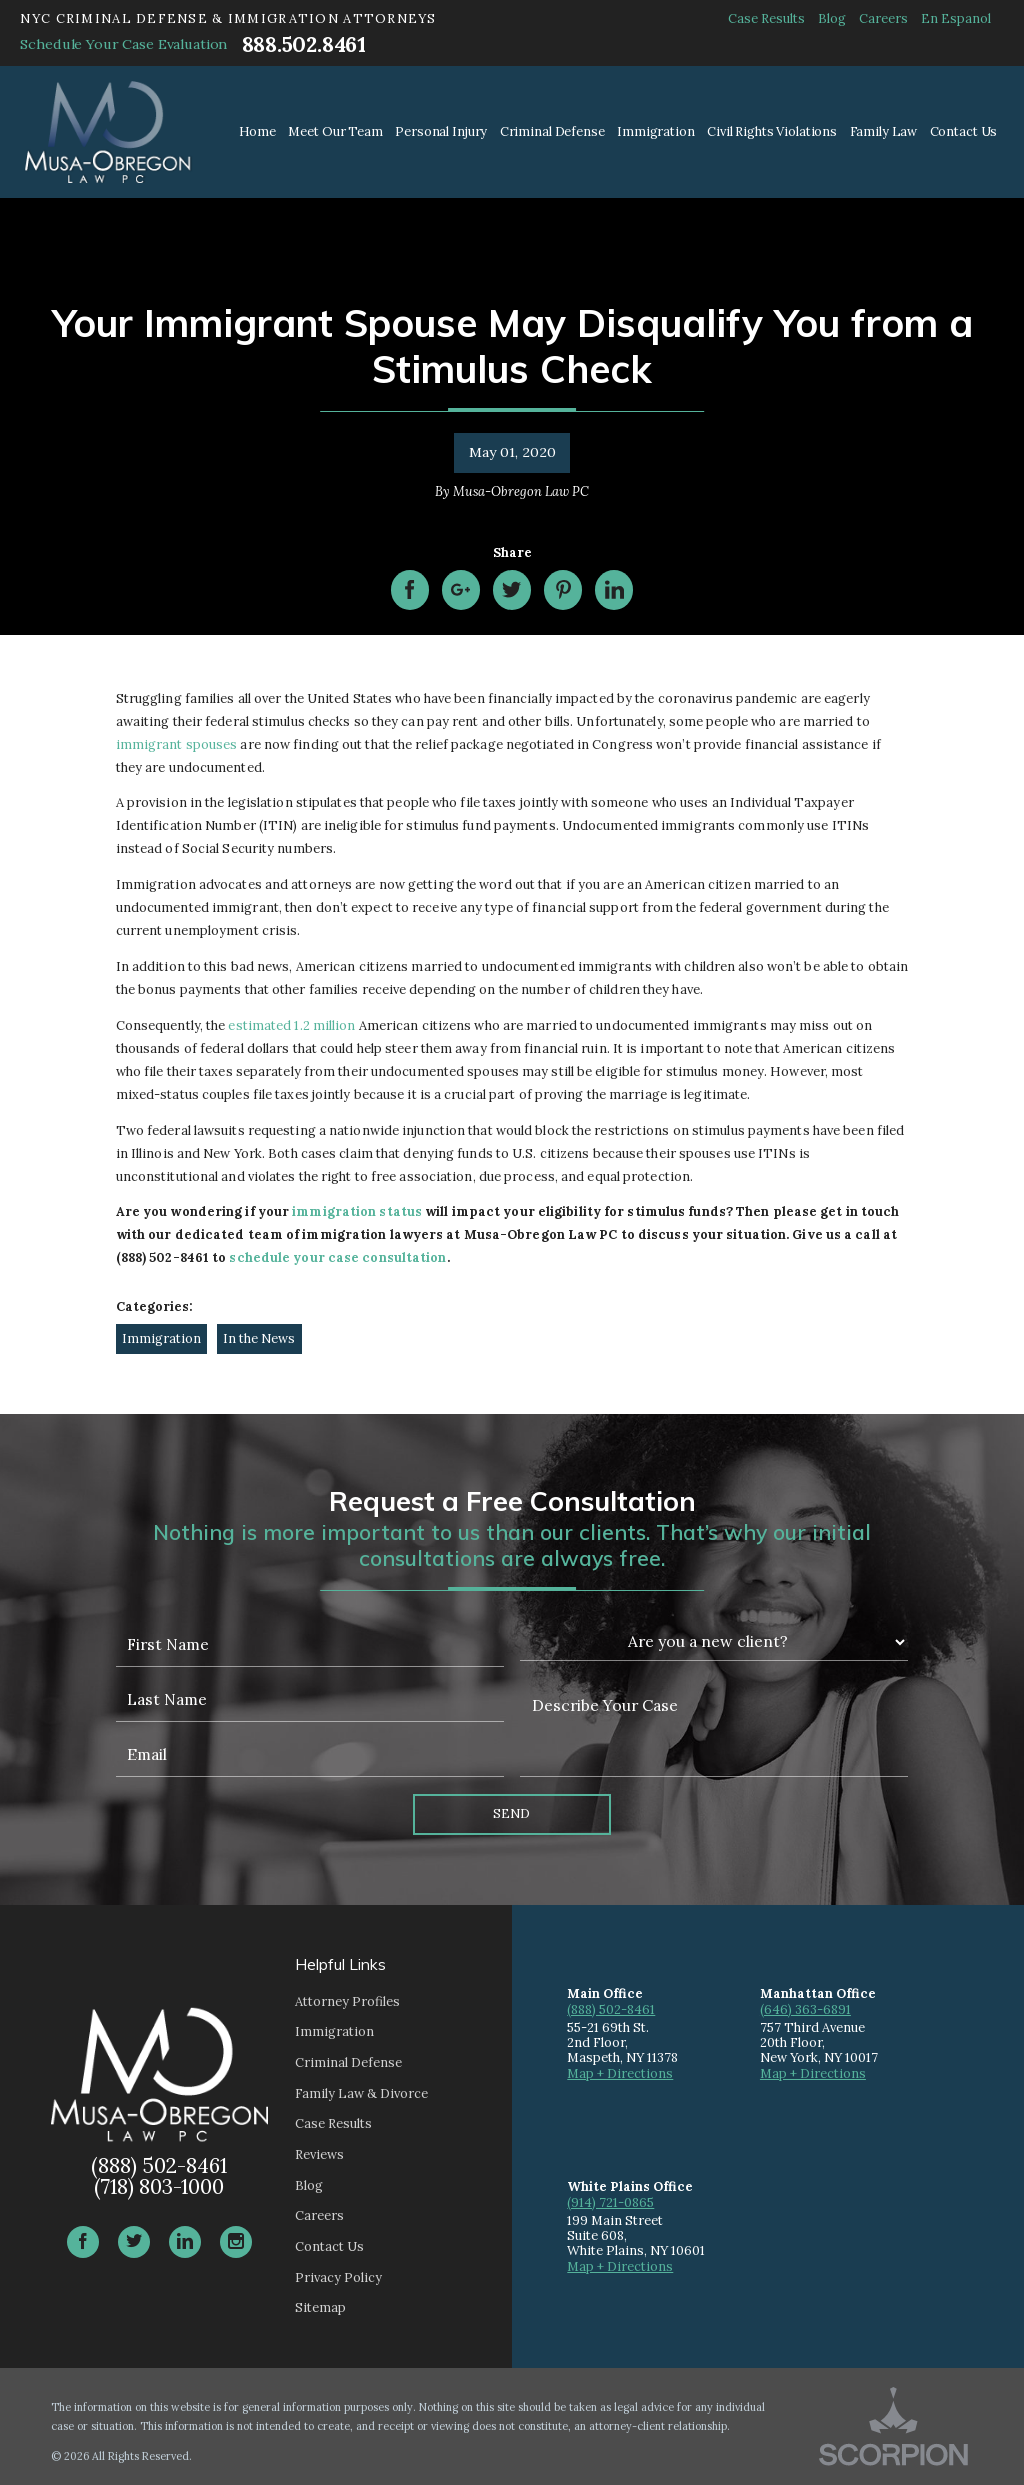  What do you see at coordinates (319, 2154) in the screenshot?
I see `Reviews` at bounding box center [319, 2154].